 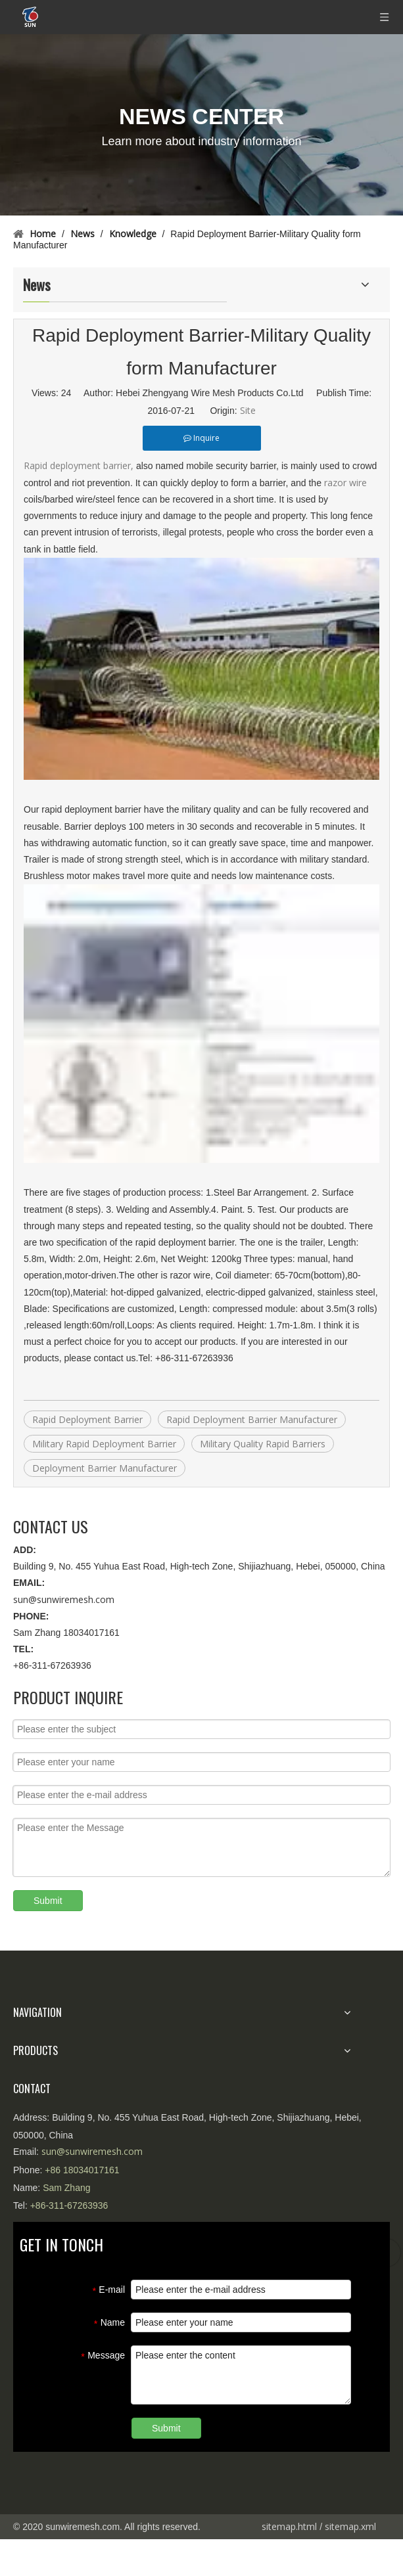 I want to click on Submit, so click(x=48, y=1900).